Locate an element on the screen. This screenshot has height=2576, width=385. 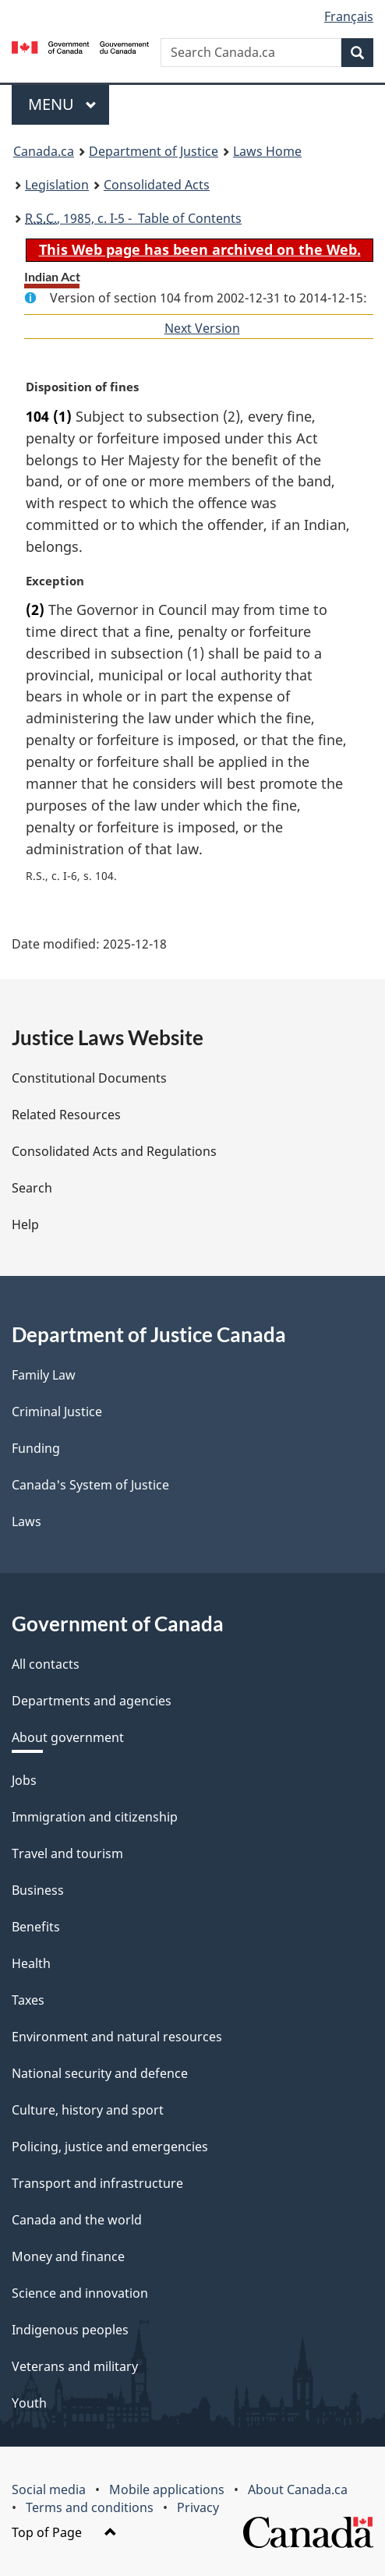
Immigration and citizenship is located at coordinates (95, 1816).